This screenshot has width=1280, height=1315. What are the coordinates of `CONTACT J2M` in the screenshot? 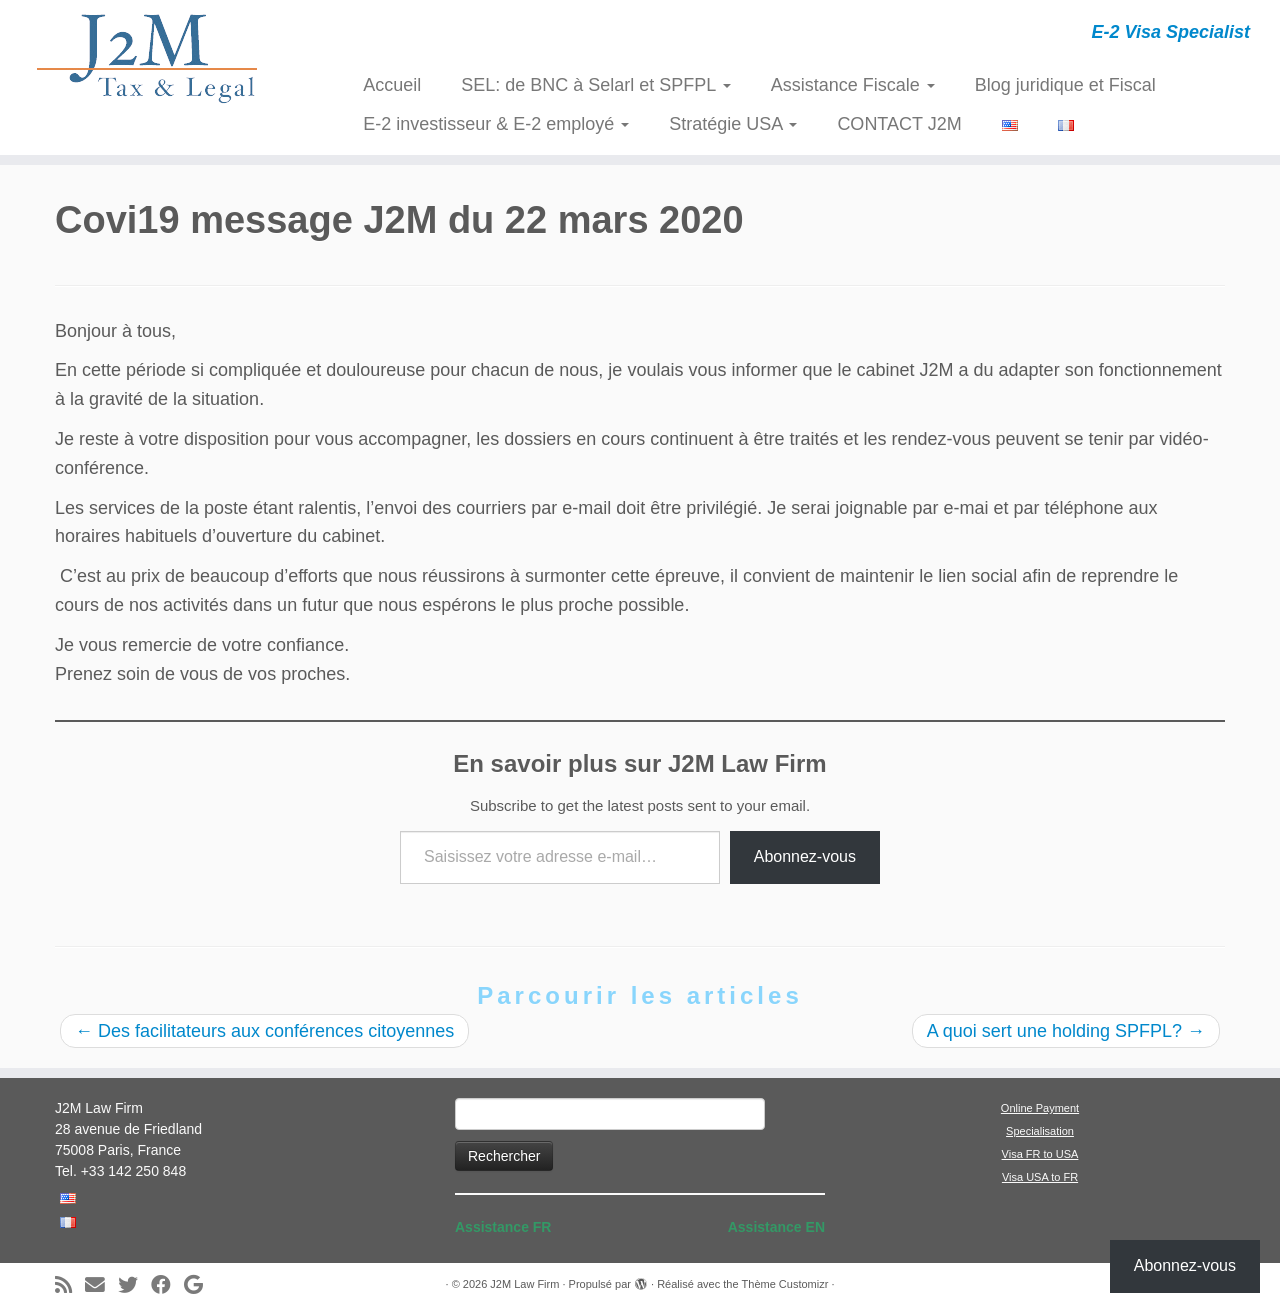 It's located at (899, 124).